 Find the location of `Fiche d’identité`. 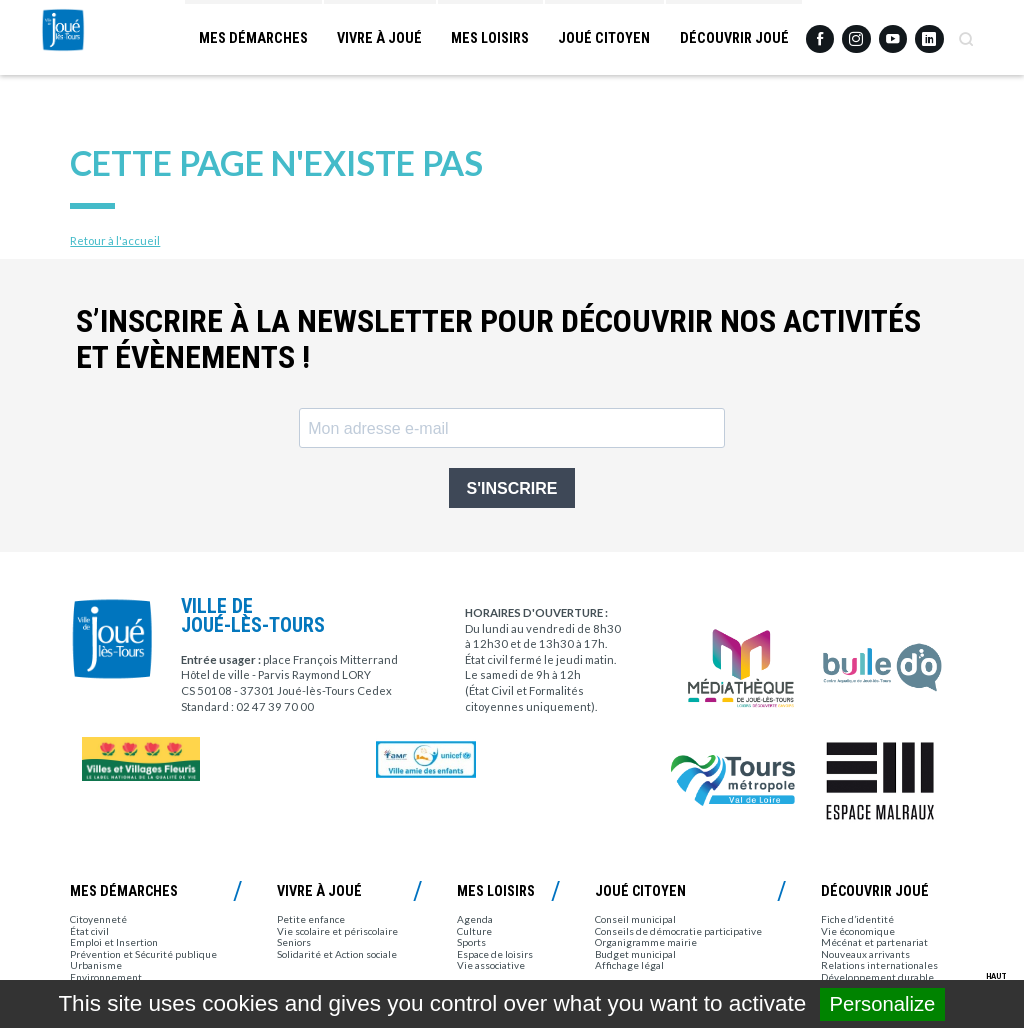

Fiche d’identité is located at coordinates (857, 919).